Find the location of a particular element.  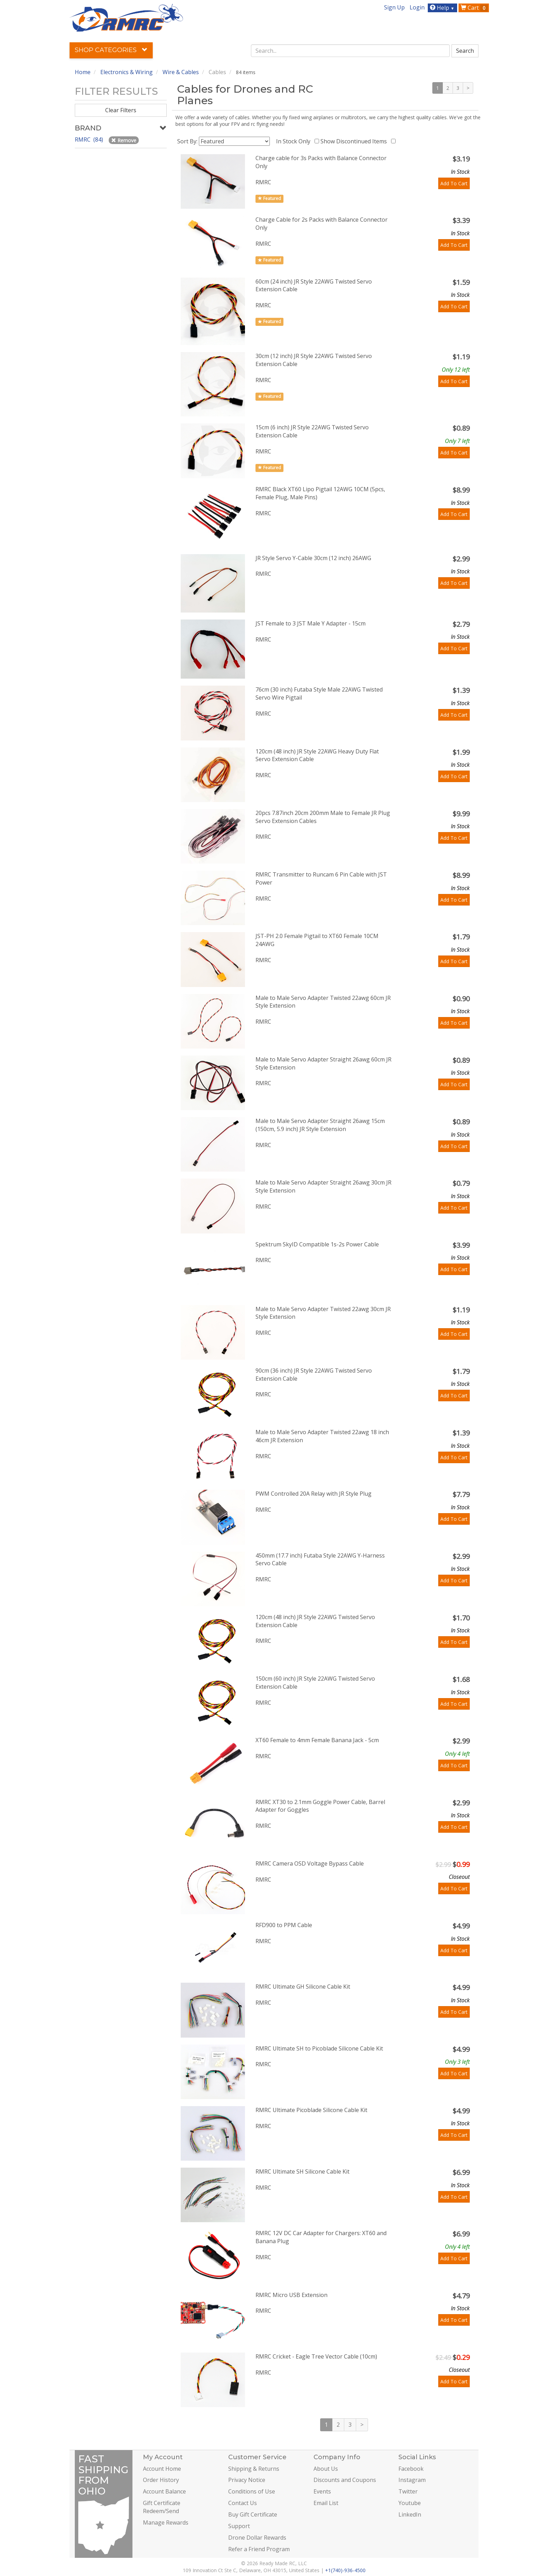

Show Discontinued Items is located at coordinates (355, 141).